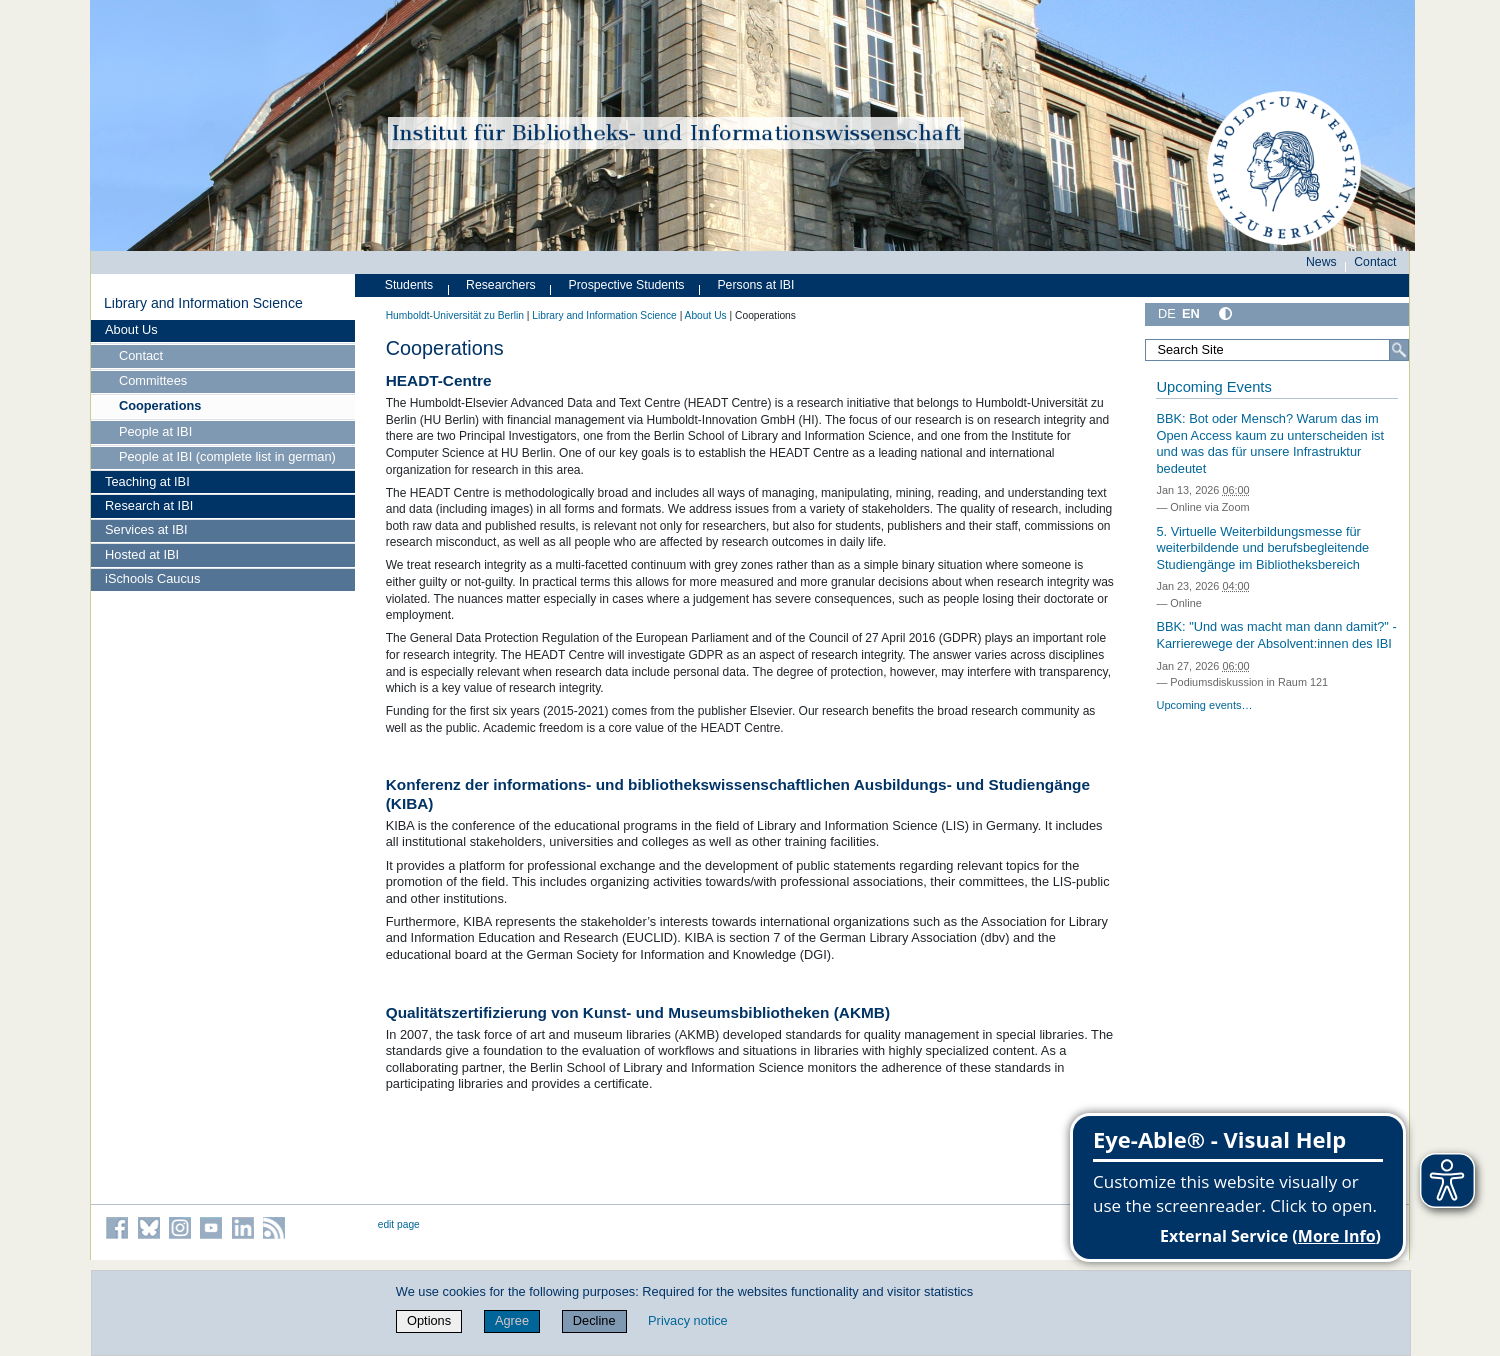 This screenshot has width=1500, height=1356. Describe the element at coordinates (146, 529) in the screenshot. I see `Services at IBI` at that location.